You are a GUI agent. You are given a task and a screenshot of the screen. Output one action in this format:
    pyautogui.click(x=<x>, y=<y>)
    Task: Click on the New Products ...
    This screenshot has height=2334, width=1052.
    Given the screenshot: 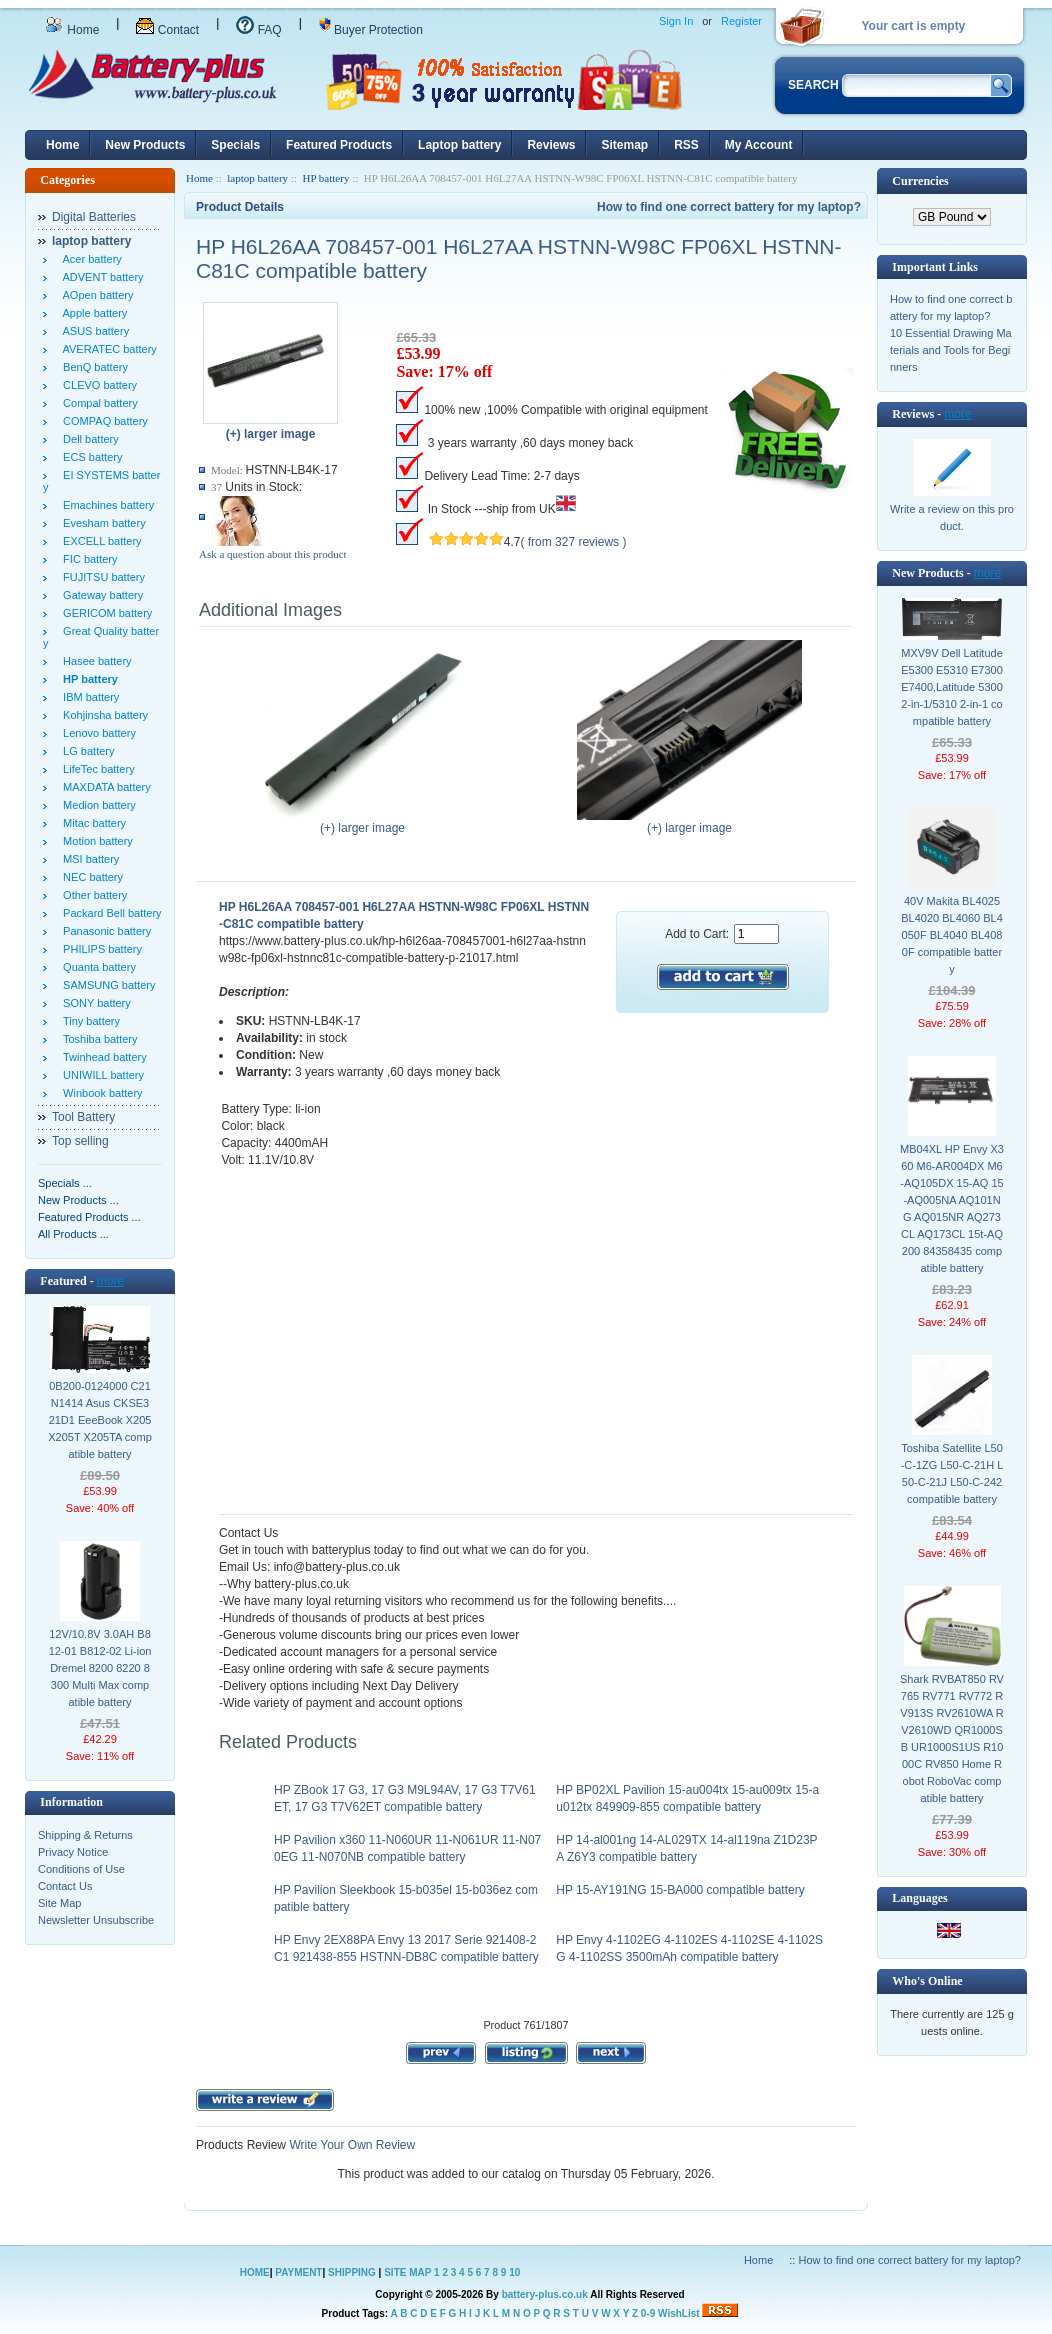 What is the action you would take?
    pyautogui.click(x=78, y=1200)
    